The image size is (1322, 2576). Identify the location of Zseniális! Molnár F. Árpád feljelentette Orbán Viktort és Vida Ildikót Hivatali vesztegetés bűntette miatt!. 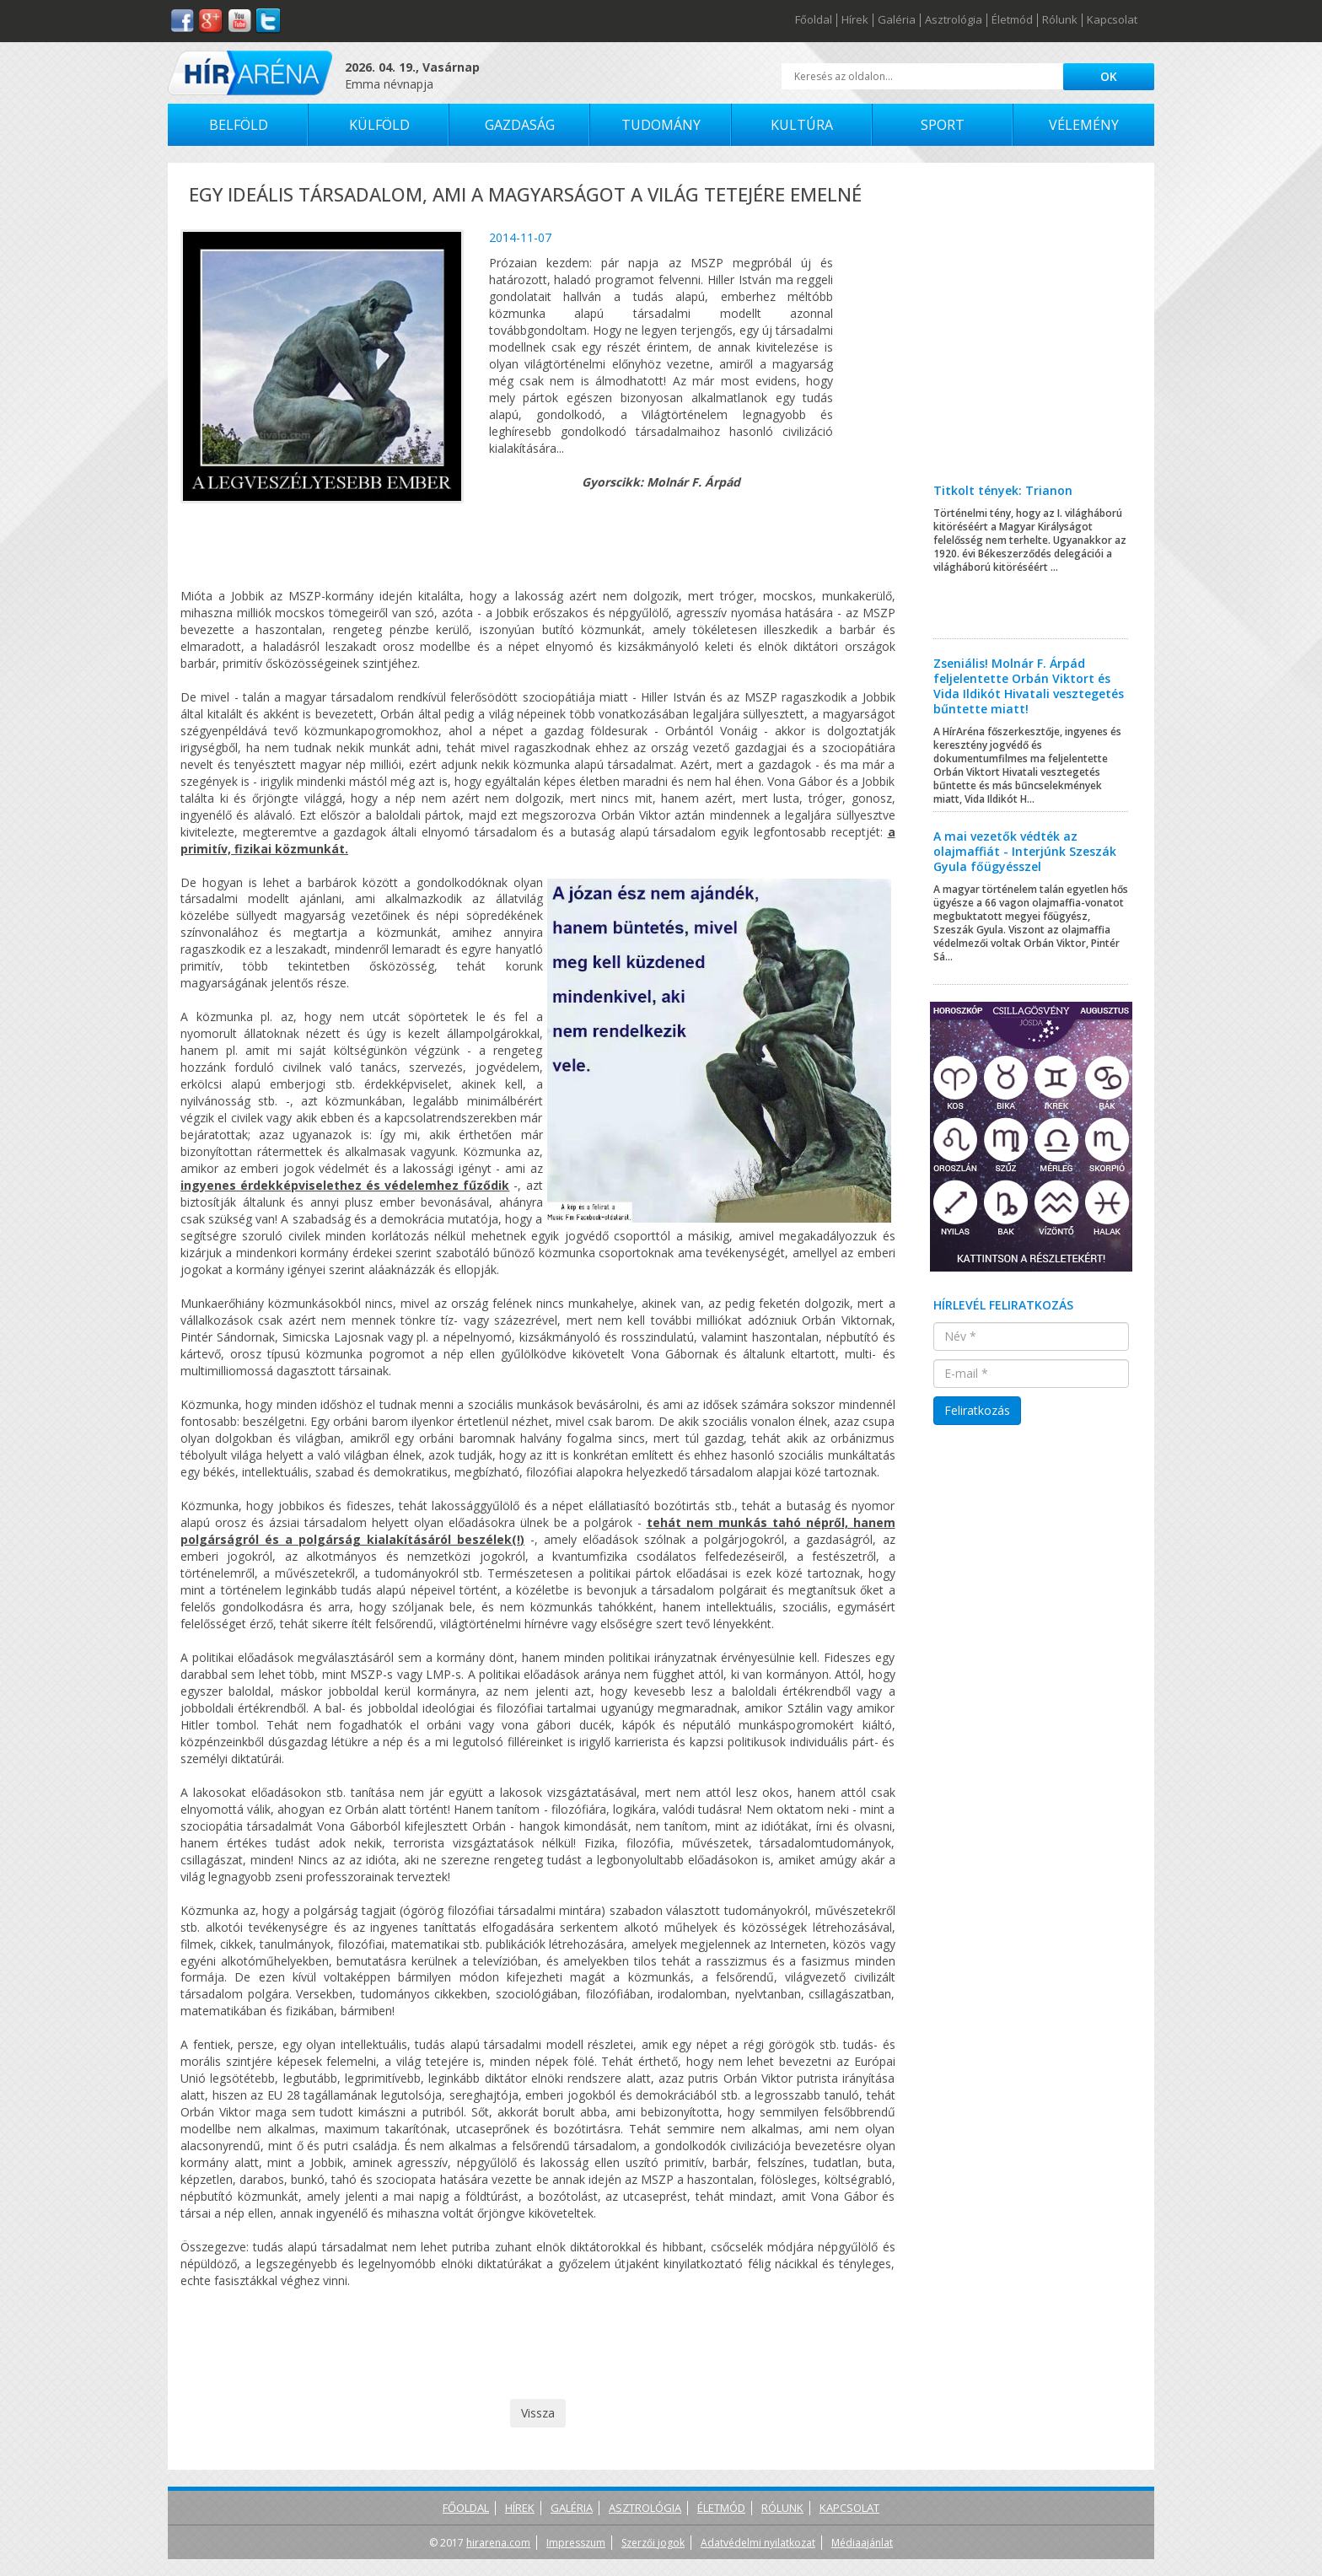
(1028, 686).